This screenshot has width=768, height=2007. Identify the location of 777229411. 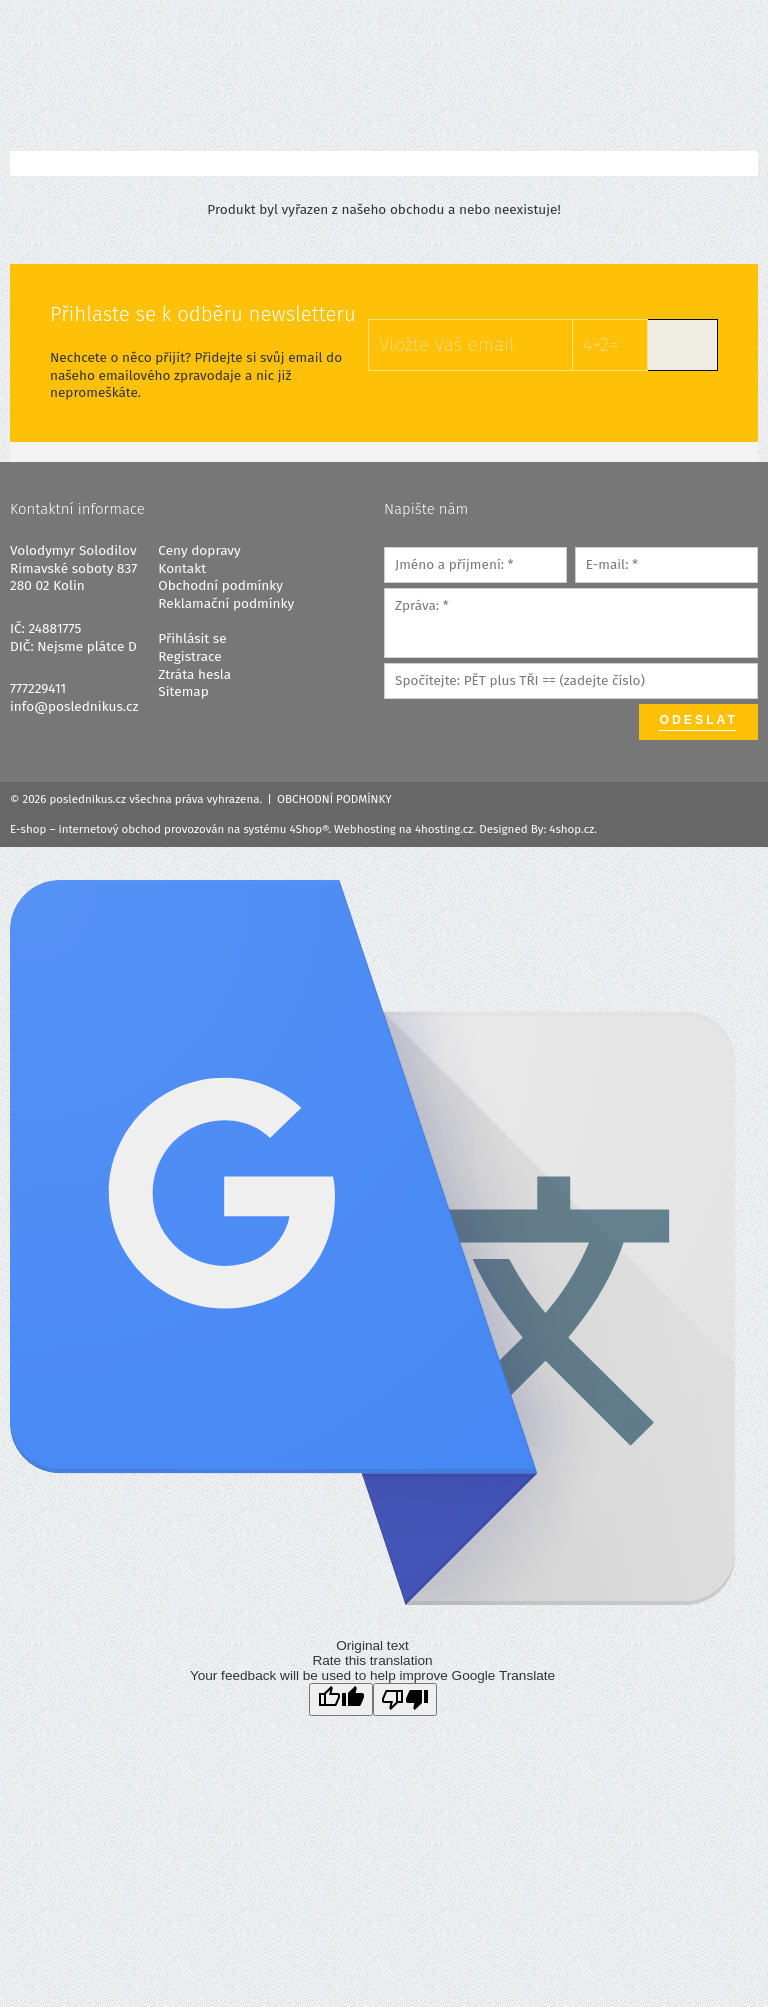
(38, 688).